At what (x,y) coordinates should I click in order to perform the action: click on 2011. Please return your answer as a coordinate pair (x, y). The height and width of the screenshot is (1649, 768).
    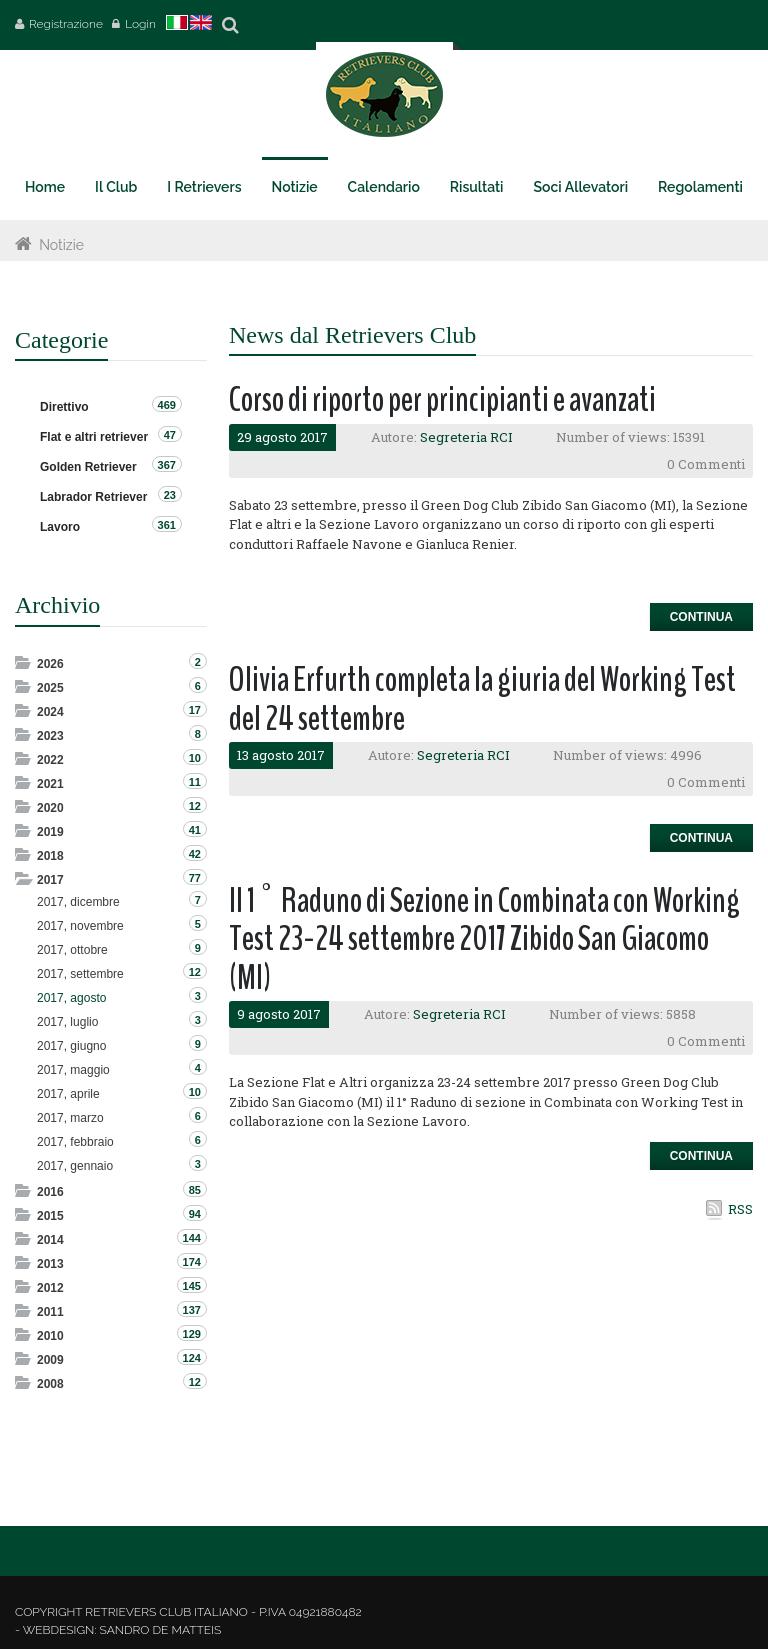
    Looking at the image, I should click on (50, 1312).